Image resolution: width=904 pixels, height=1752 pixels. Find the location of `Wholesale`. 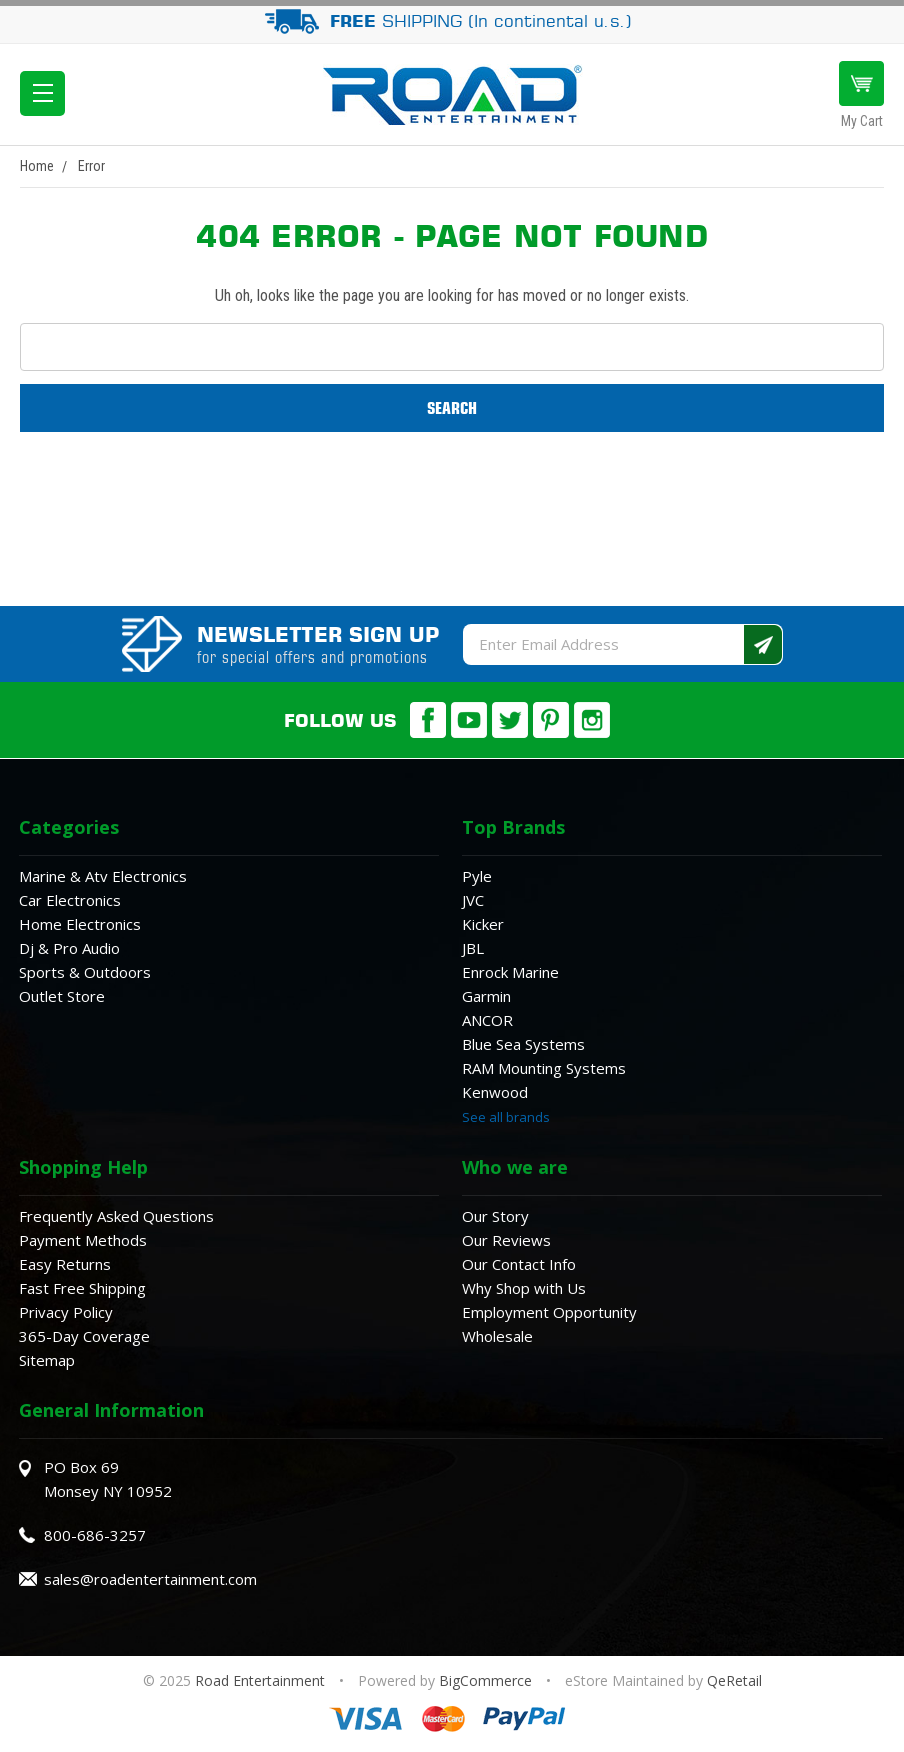

Wholesale is located at coordinates (497, 1336).